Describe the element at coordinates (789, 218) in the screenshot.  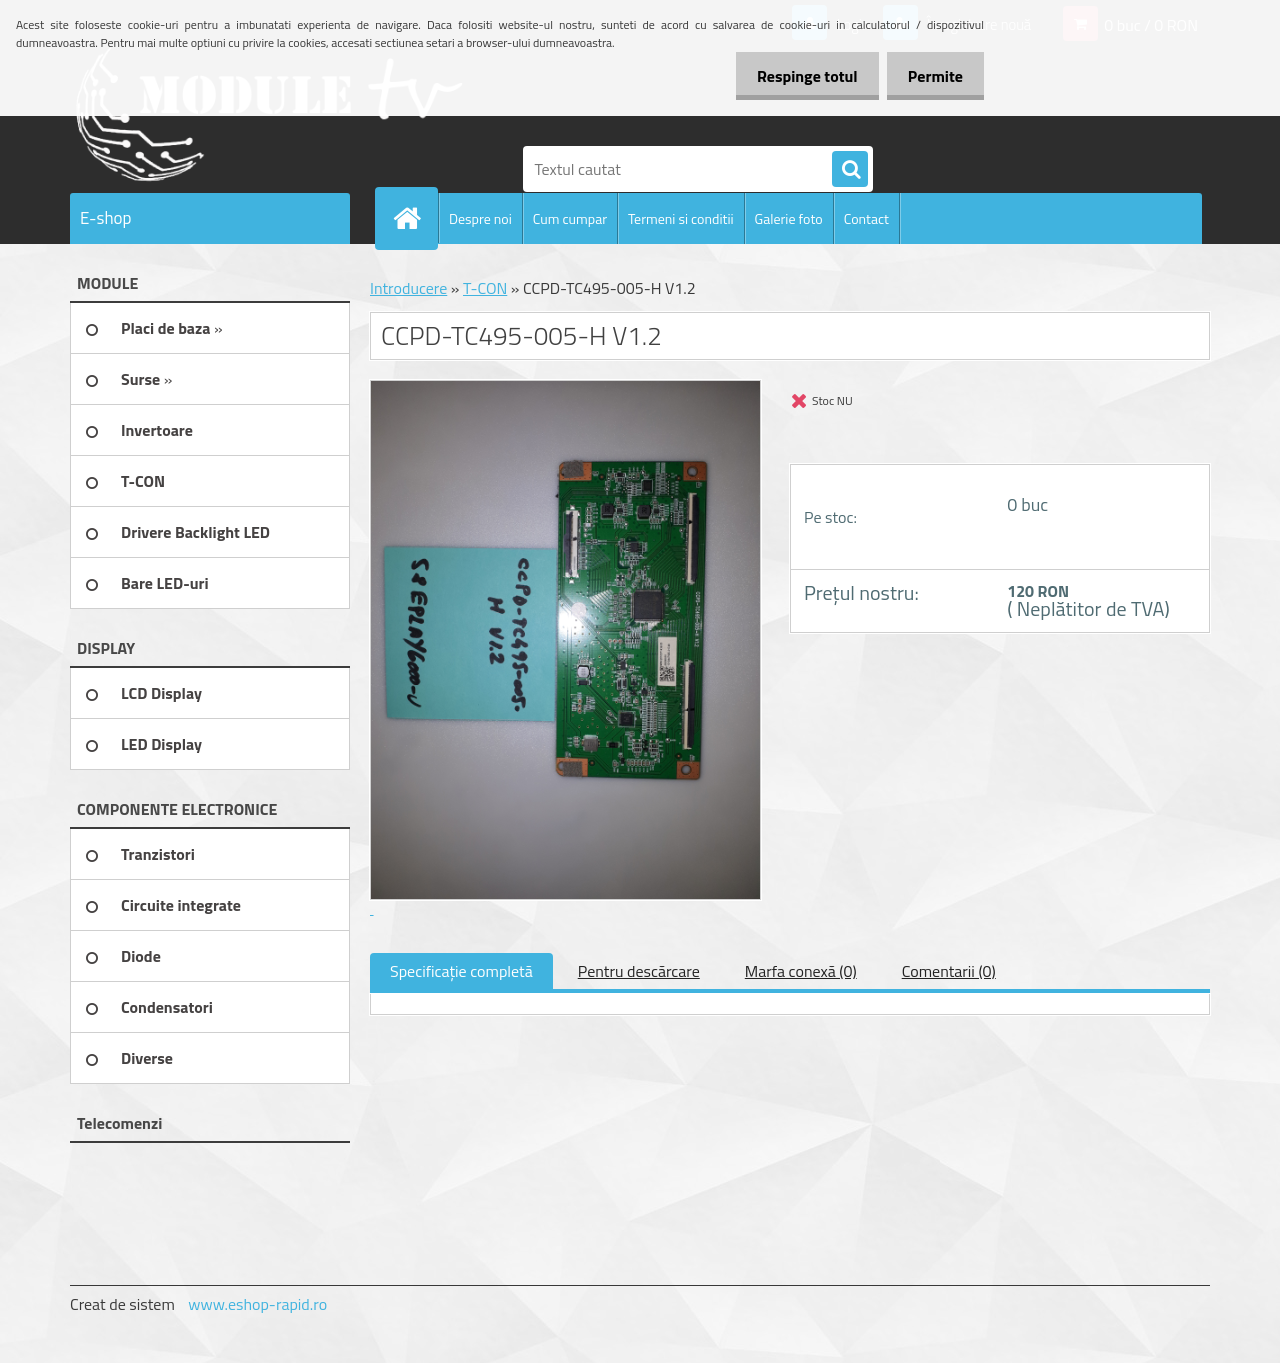
I see `Galerie foto` at that location.